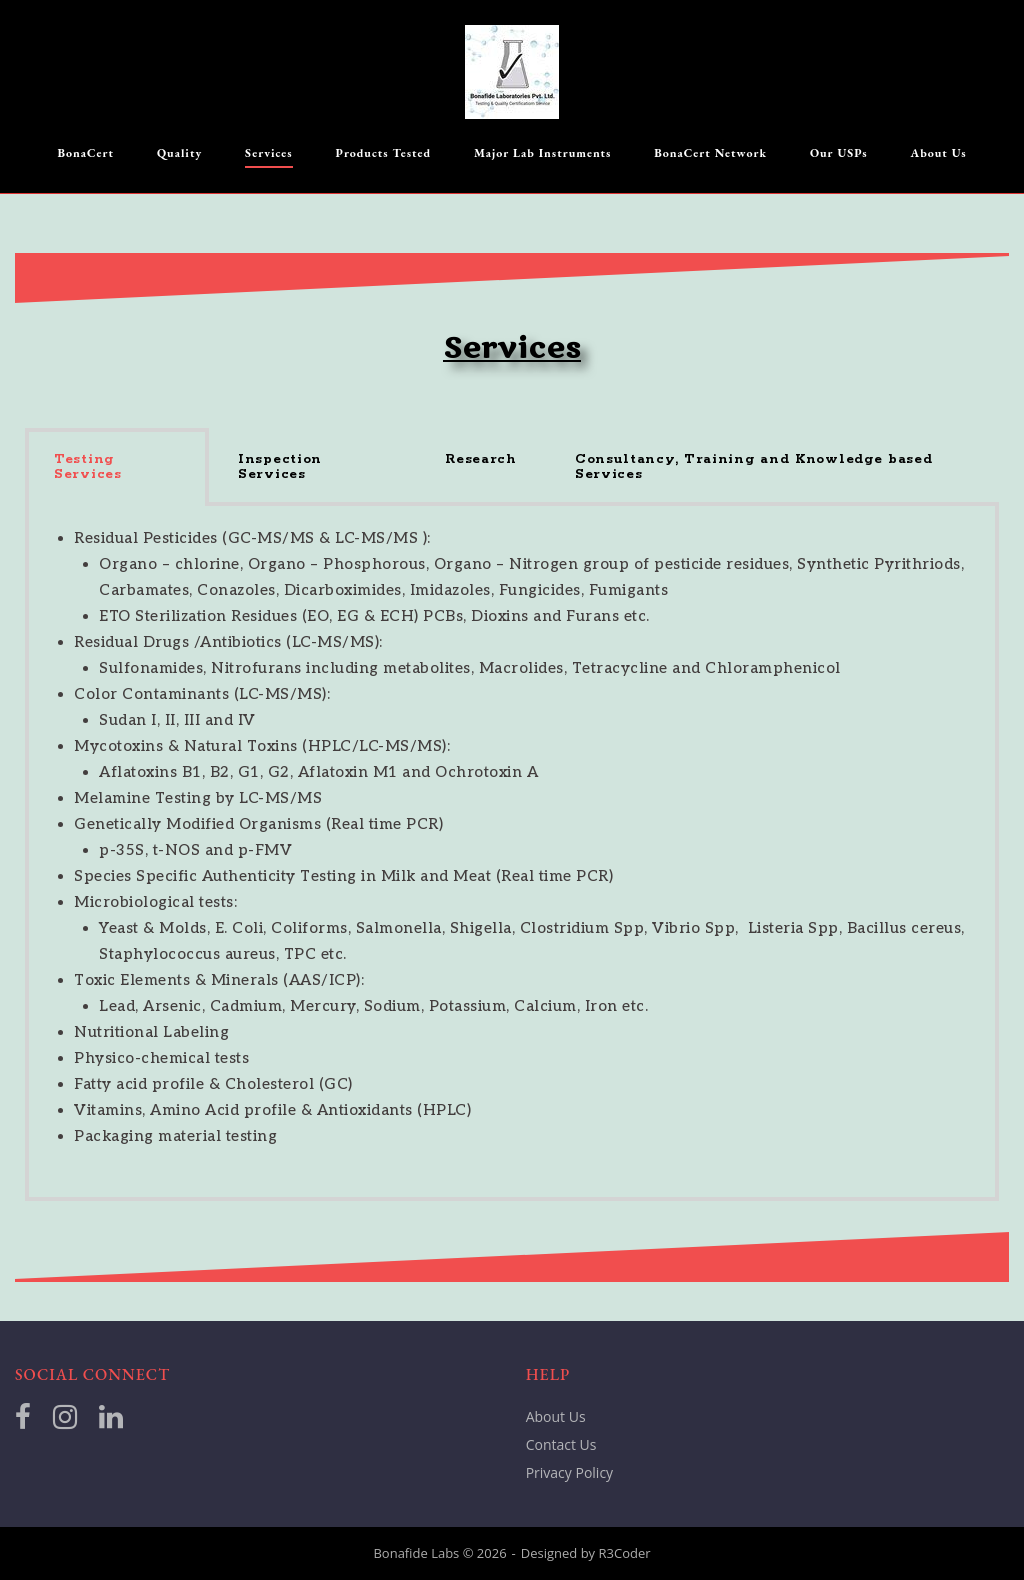 The image size is (1024, 1580). I want to click on [tabpanel], so click(512, 853).